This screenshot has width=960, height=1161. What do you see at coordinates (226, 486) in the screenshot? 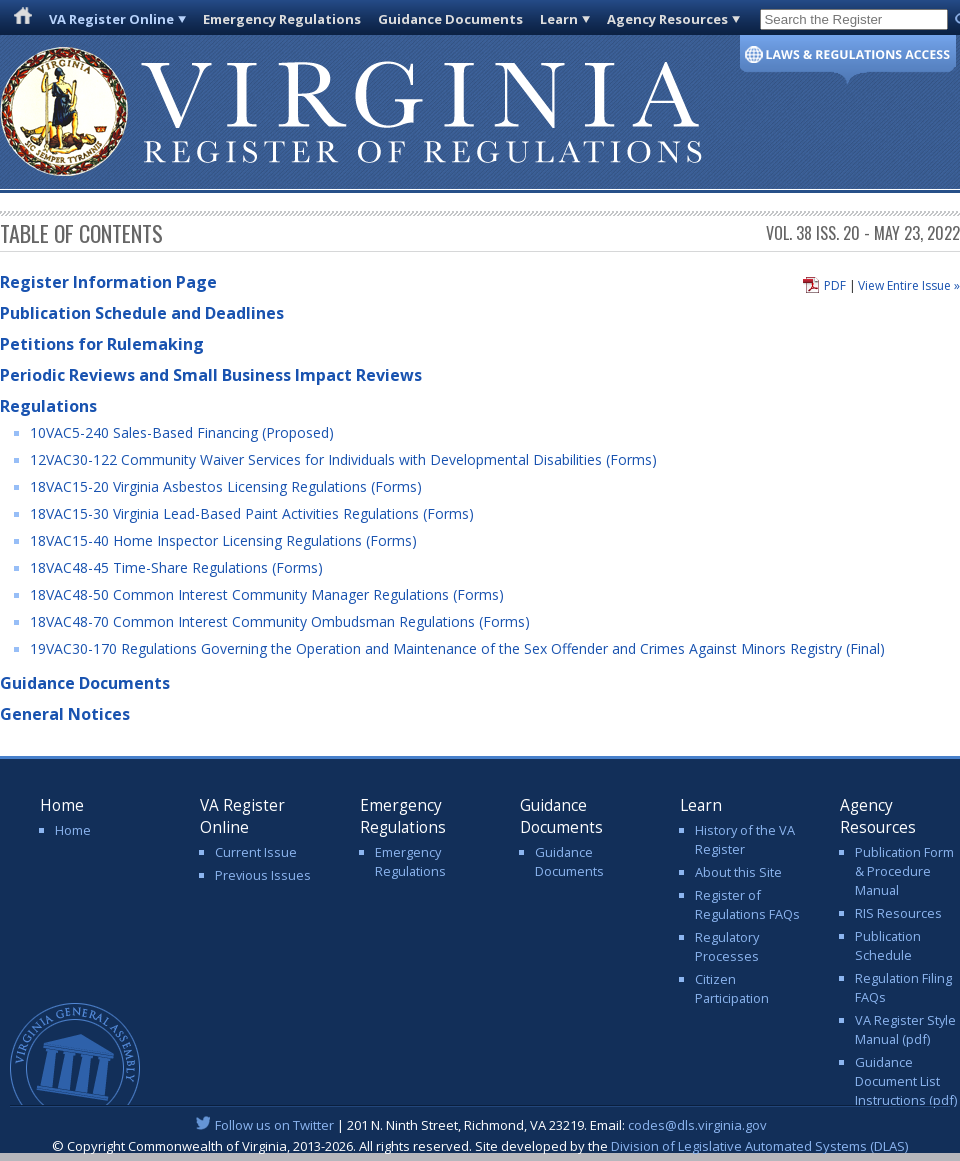
I see `18VAC15-20 Virginia Asbestos Licensing Regulations (Forms)` at bounding box center [226, 486].